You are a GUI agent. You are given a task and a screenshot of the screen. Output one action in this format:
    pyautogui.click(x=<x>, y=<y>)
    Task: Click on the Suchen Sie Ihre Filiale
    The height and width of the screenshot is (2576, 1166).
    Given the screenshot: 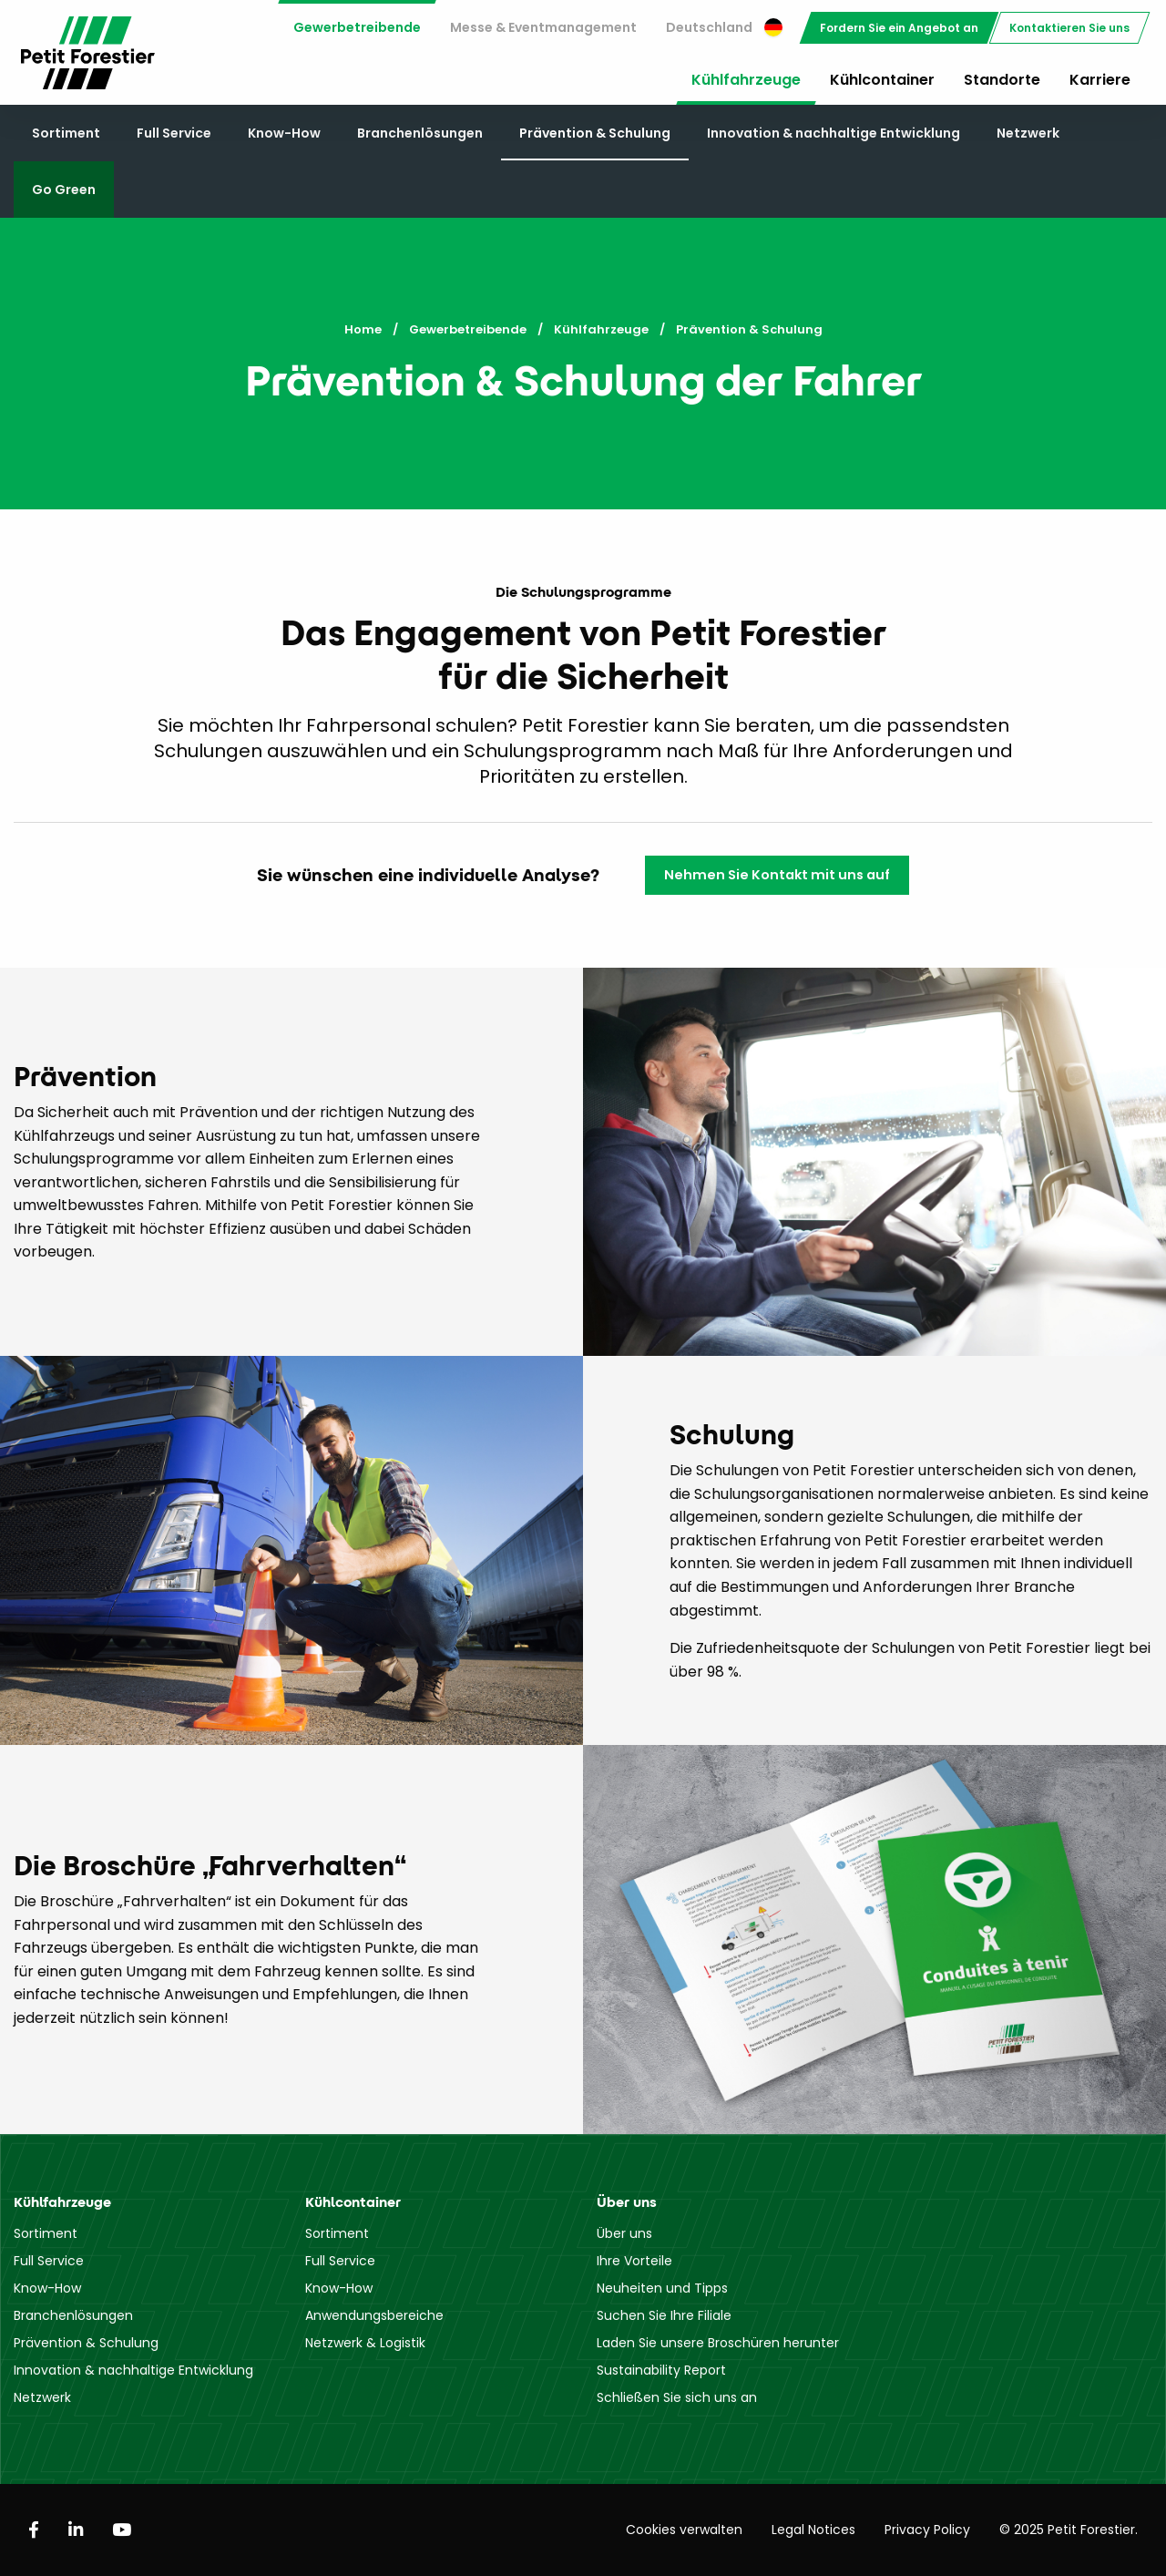 What is the action you would take?
    pyautogui.click(x=664, y=2315)
    